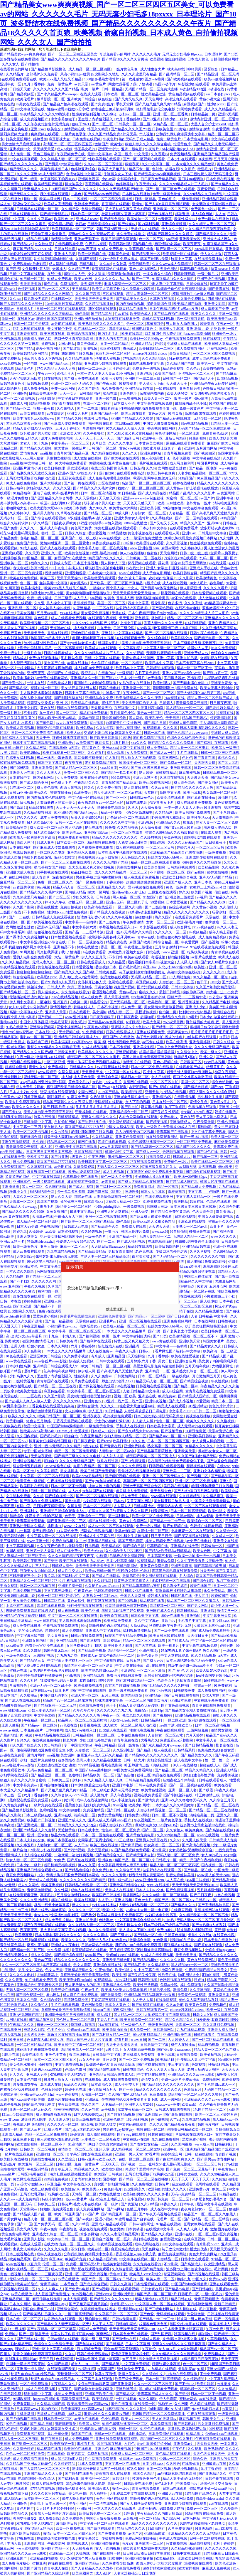 The height and width of the screenshot is (2576, 240). Describe the element at coordinates (201, 1586) in the screenshot. I see `超碰在线国产` at that location.